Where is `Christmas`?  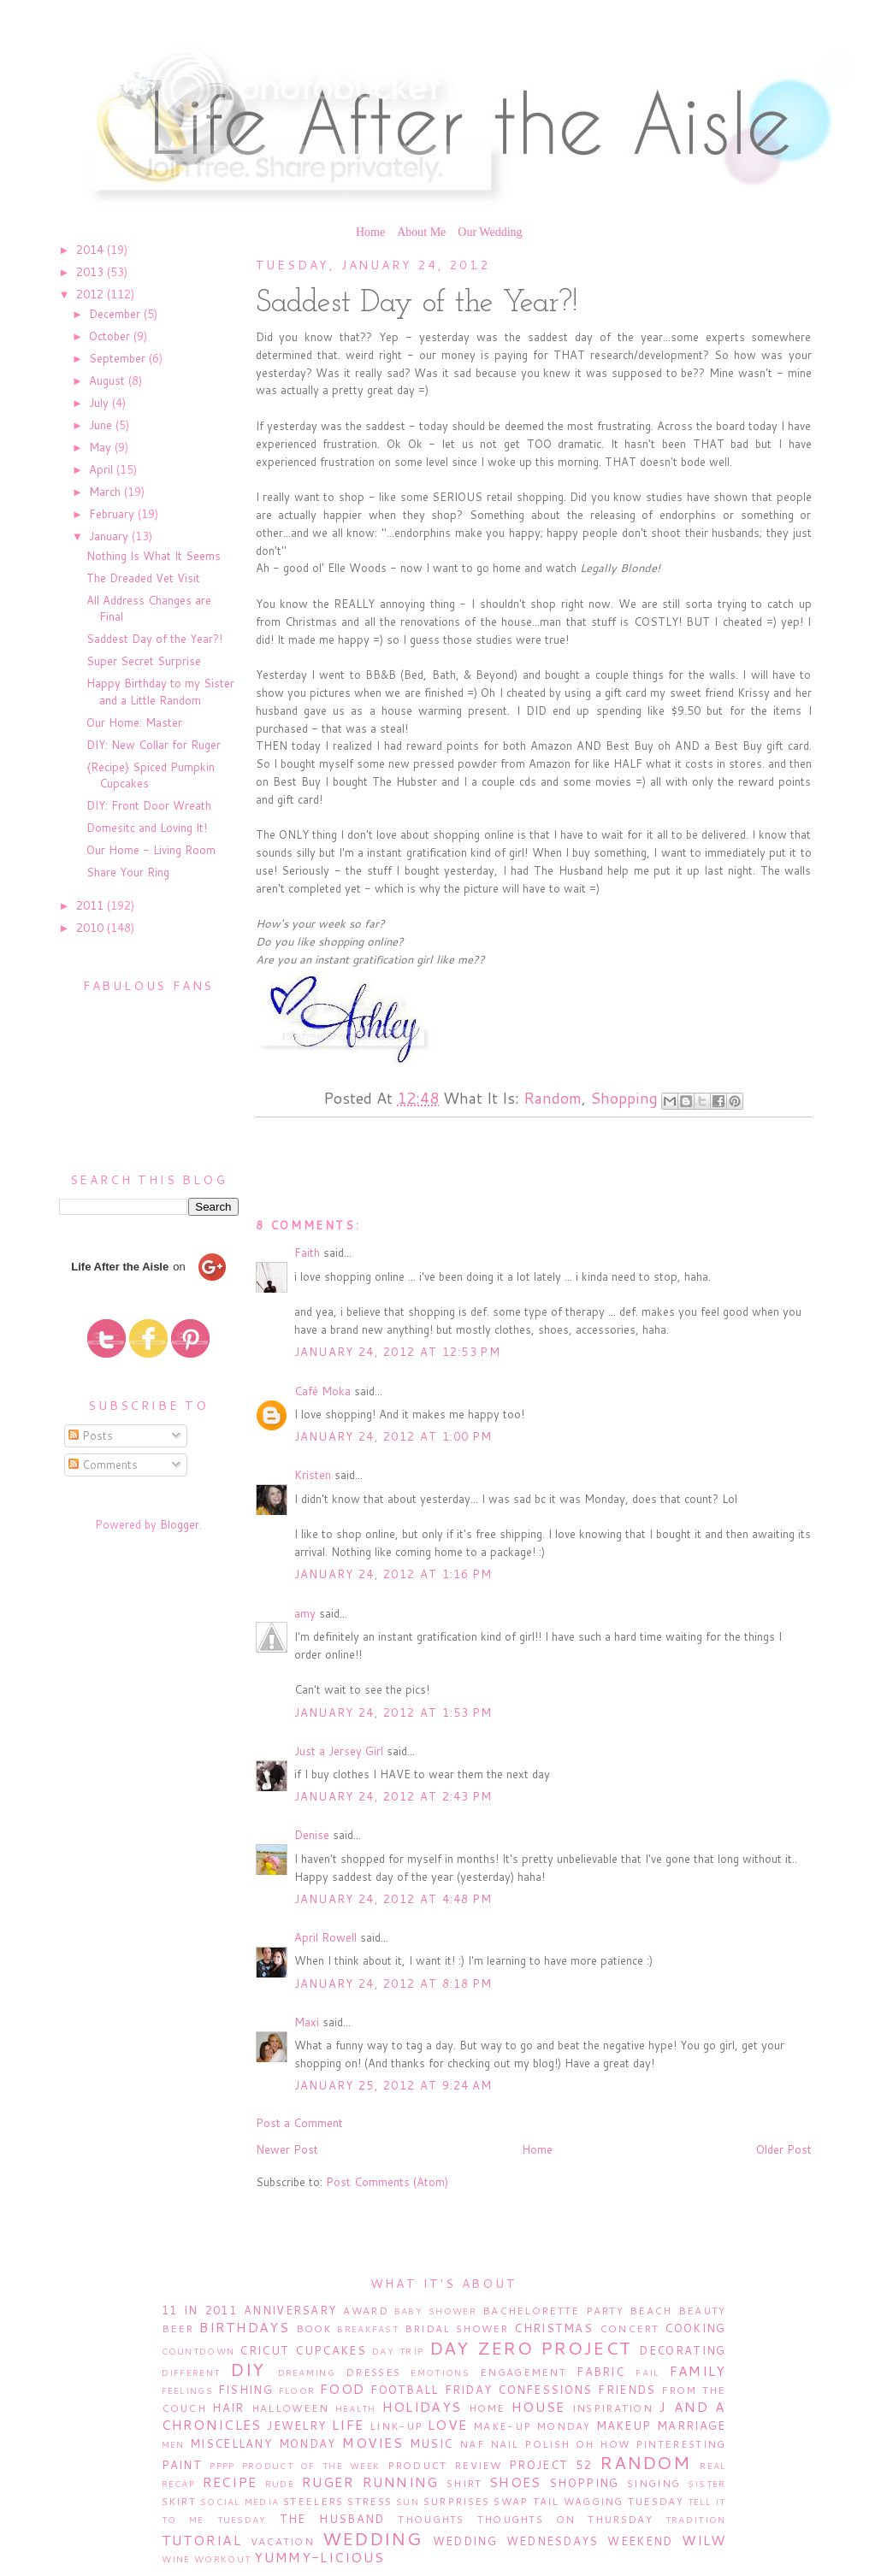 Christmas is located at coordinates (553, 2328).